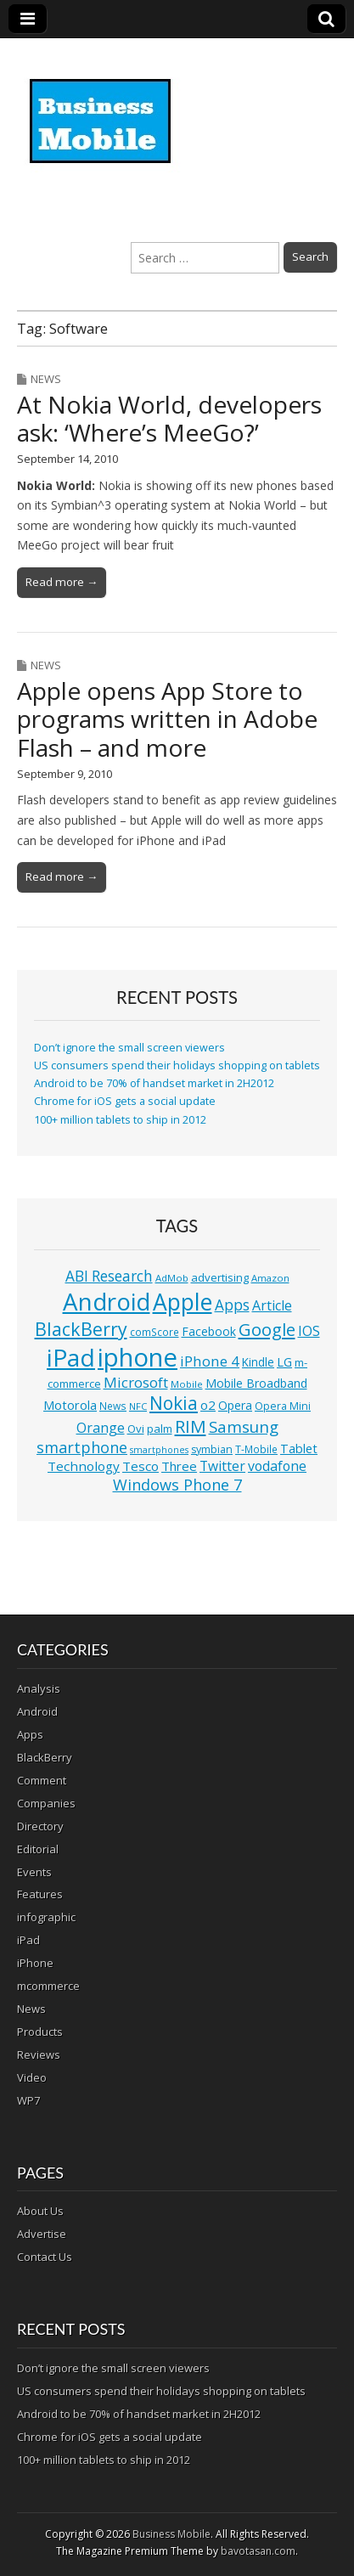  What do you see at coordinates (120, 1120) in the screenshot?
I see `100+ million tablets to ship in 2012` at bounding box center [120, 1120].